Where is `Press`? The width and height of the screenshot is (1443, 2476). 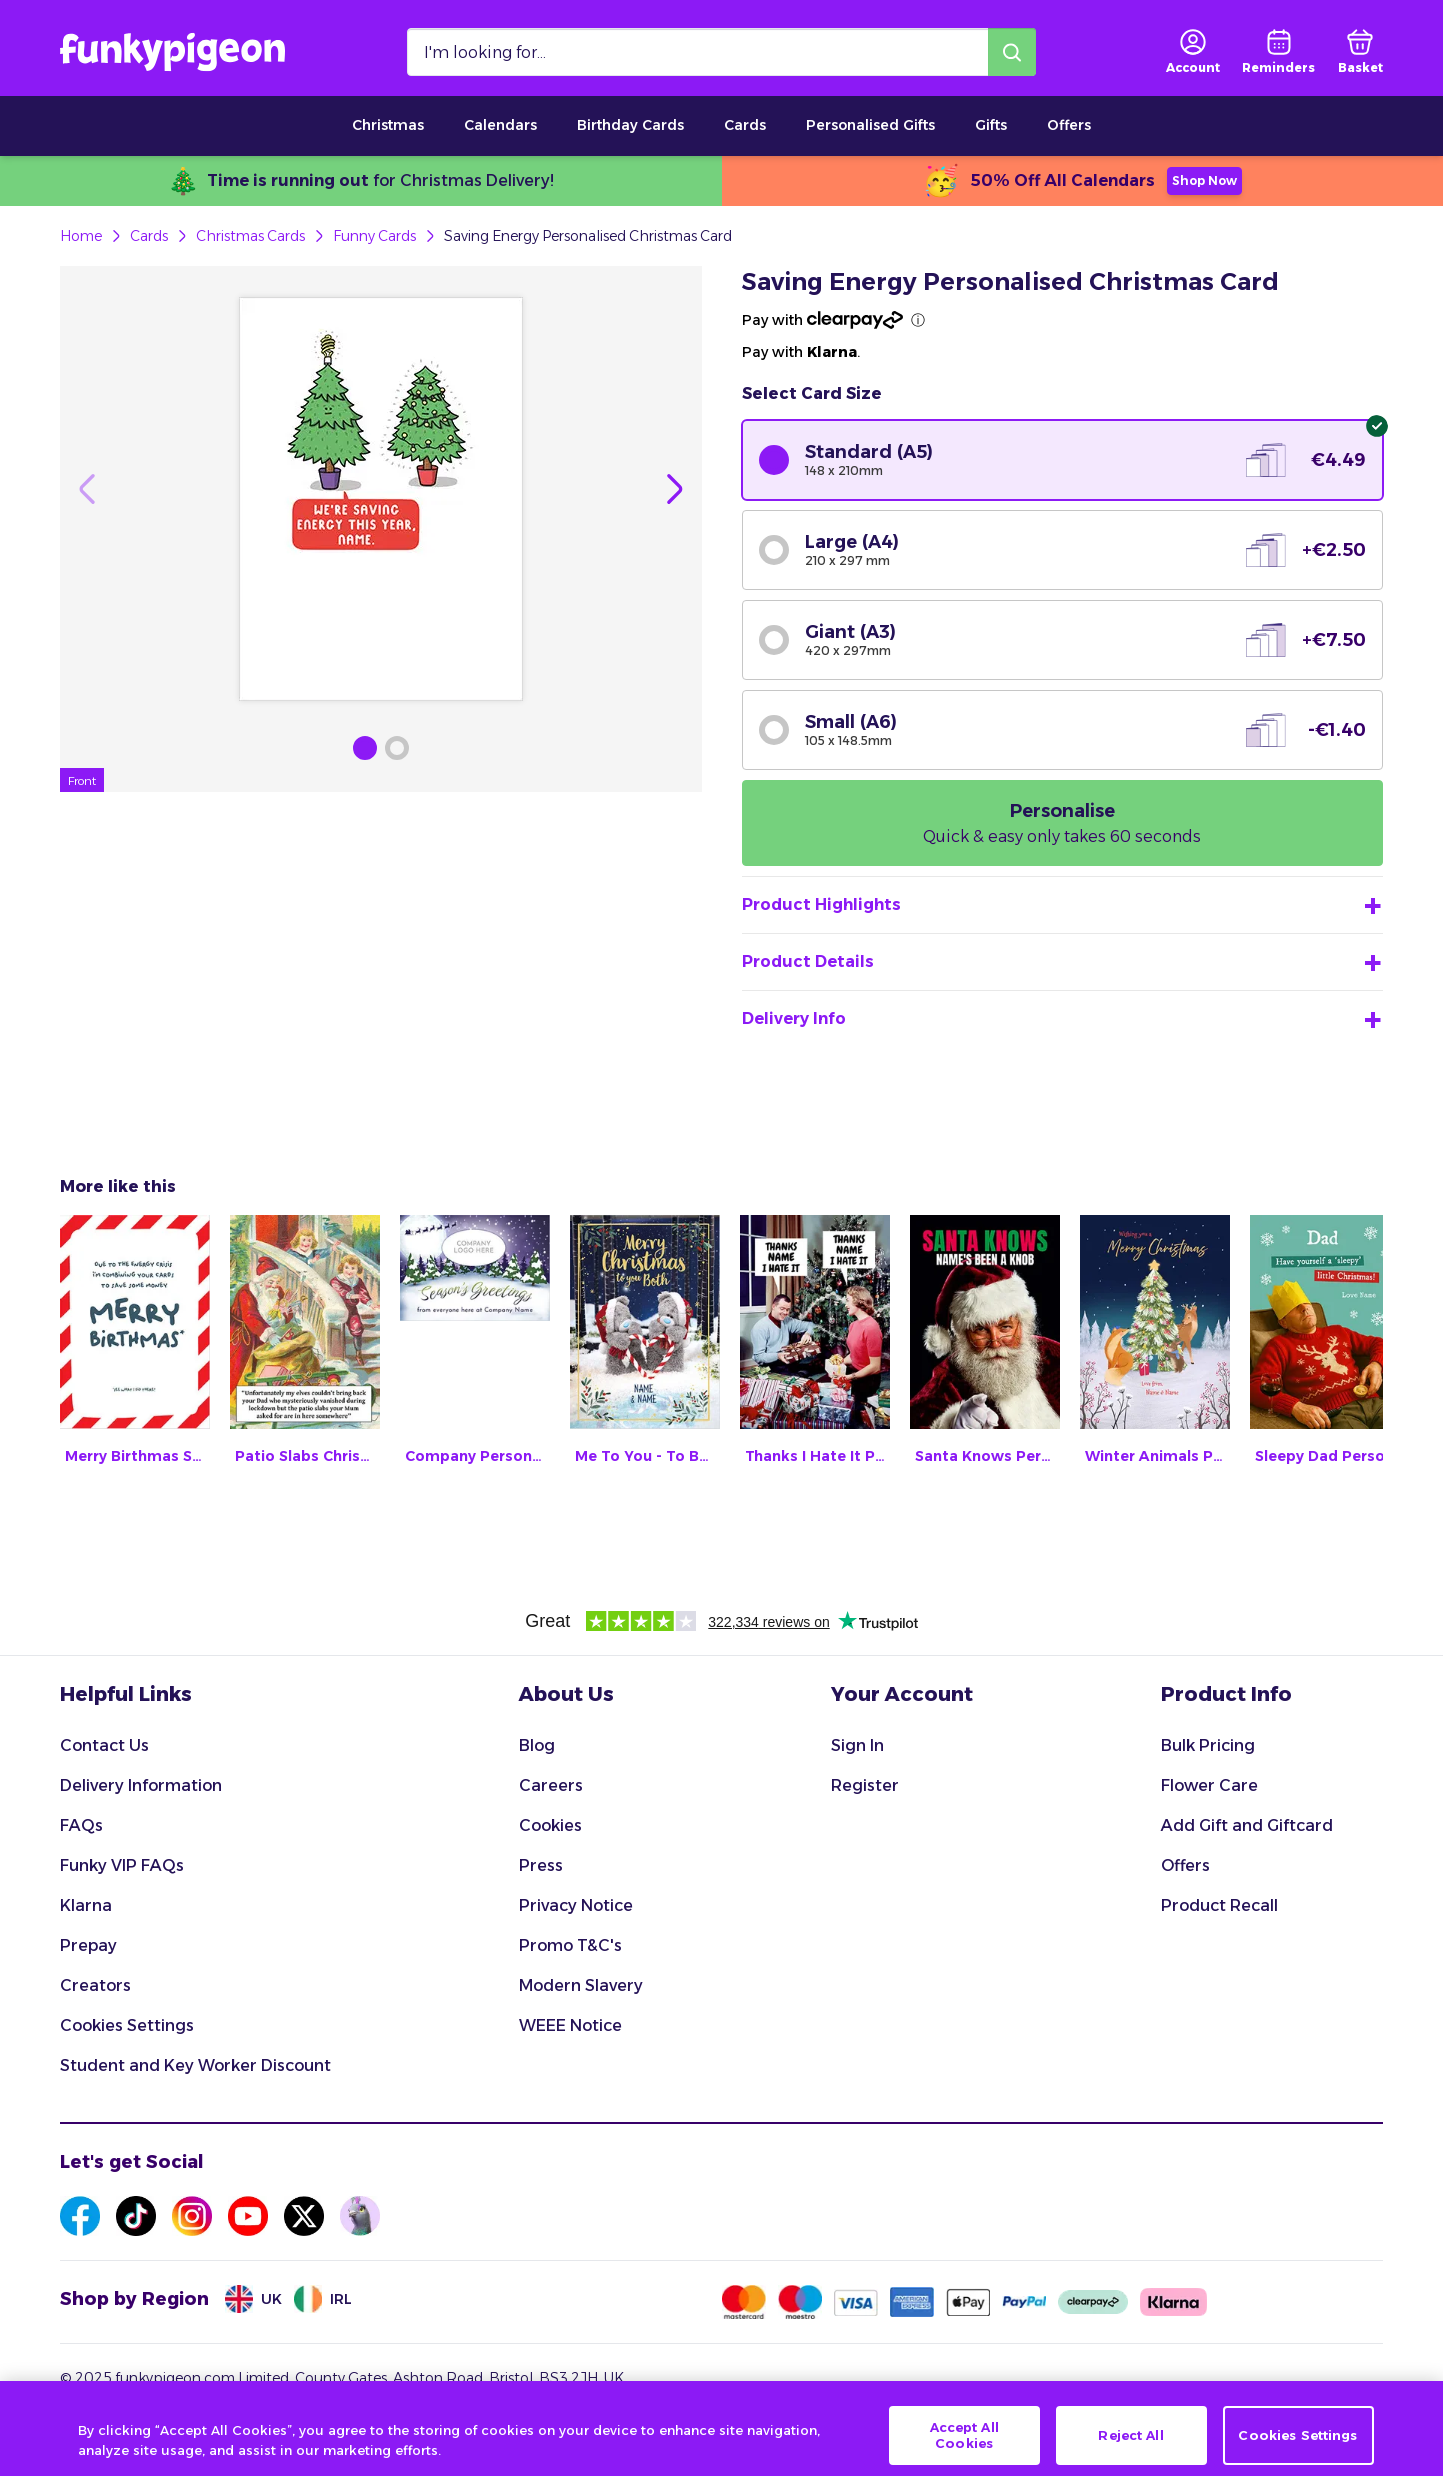 Press is located at coordinates (541, 1865).